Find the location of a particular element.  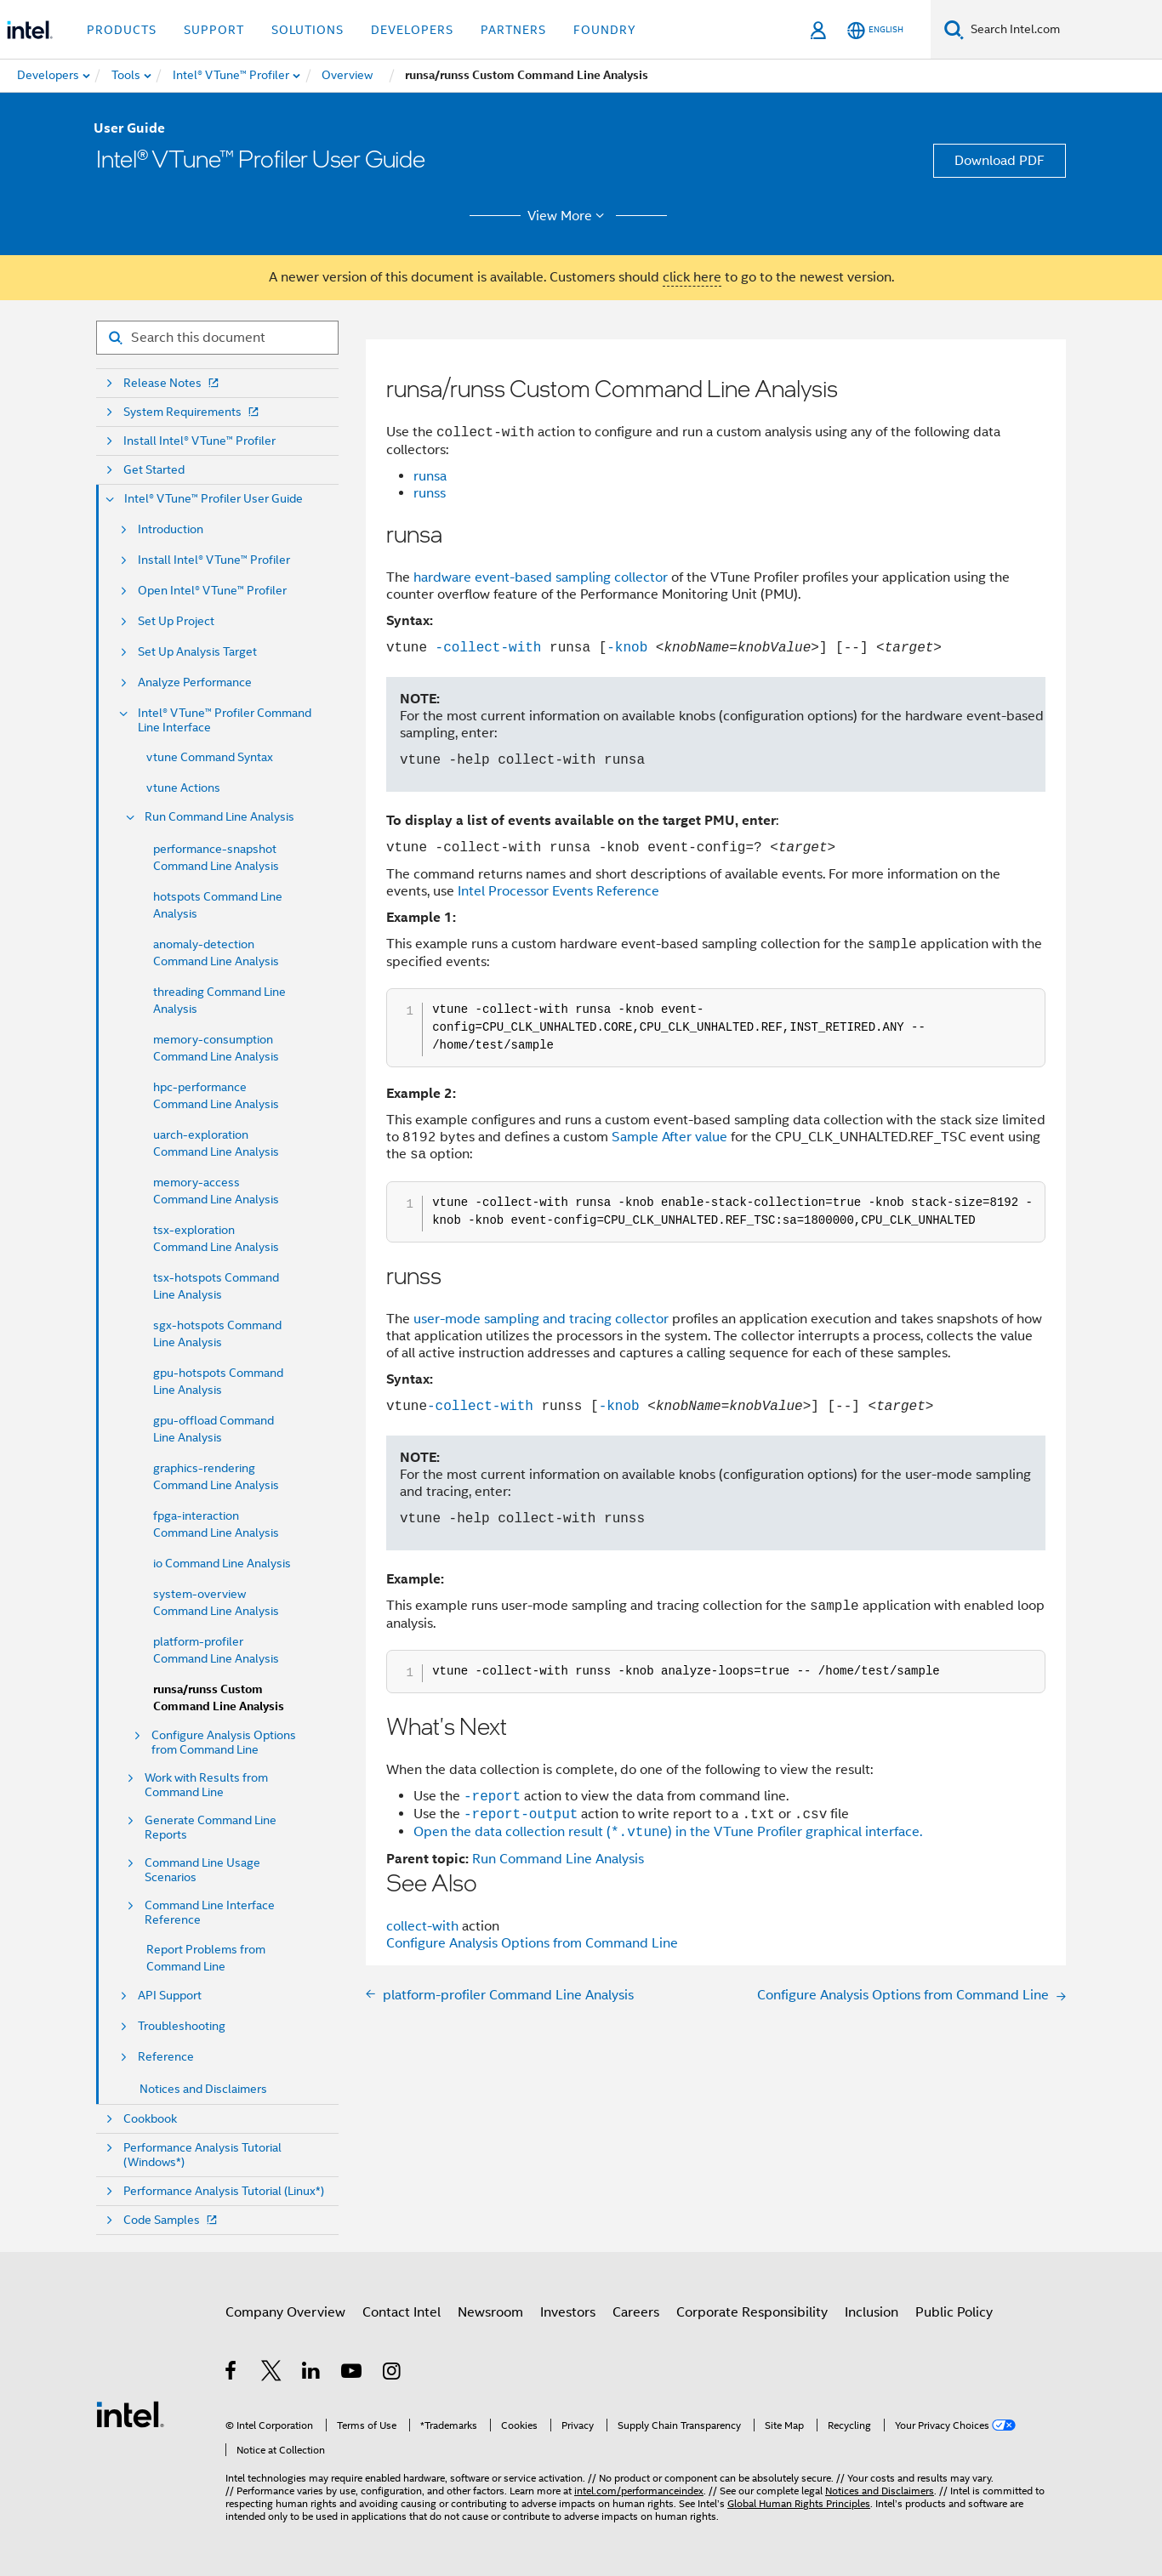

Generate Command Line Reports is located at coordinates (210, 1827).